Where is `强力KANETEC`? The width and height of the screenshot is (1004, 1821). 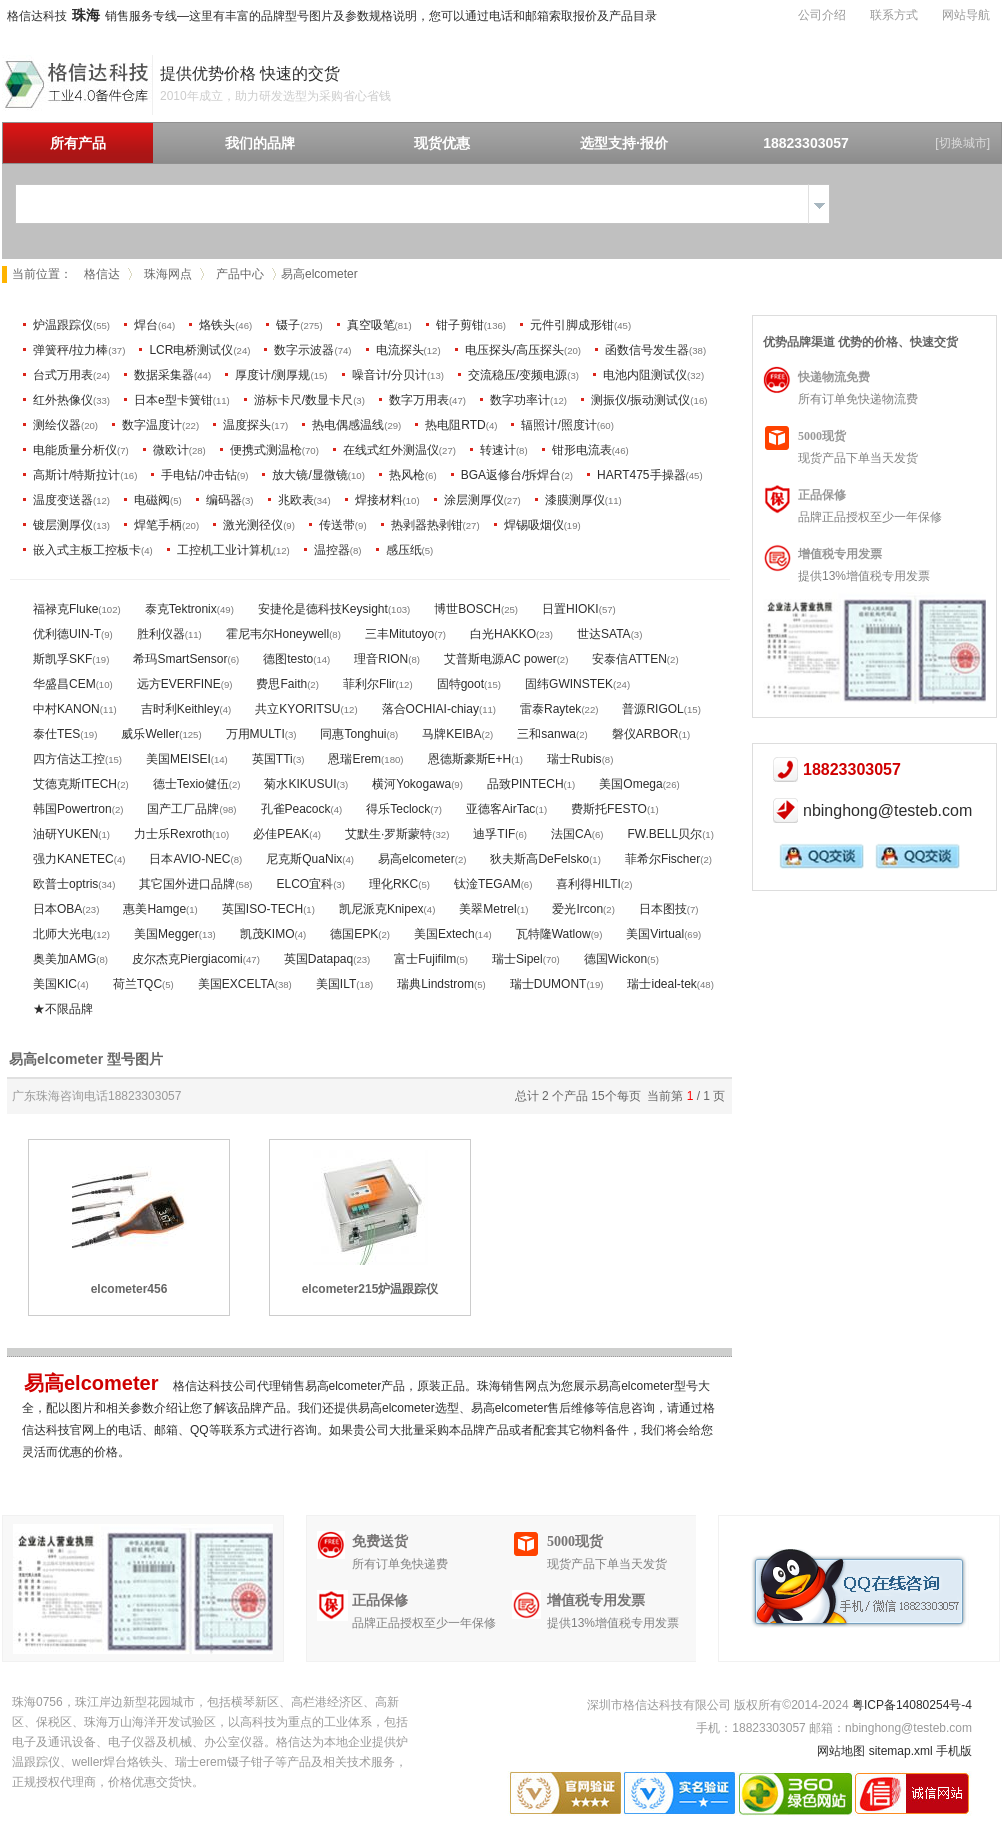
强力KANETEC is located at coordinates (73, 859).